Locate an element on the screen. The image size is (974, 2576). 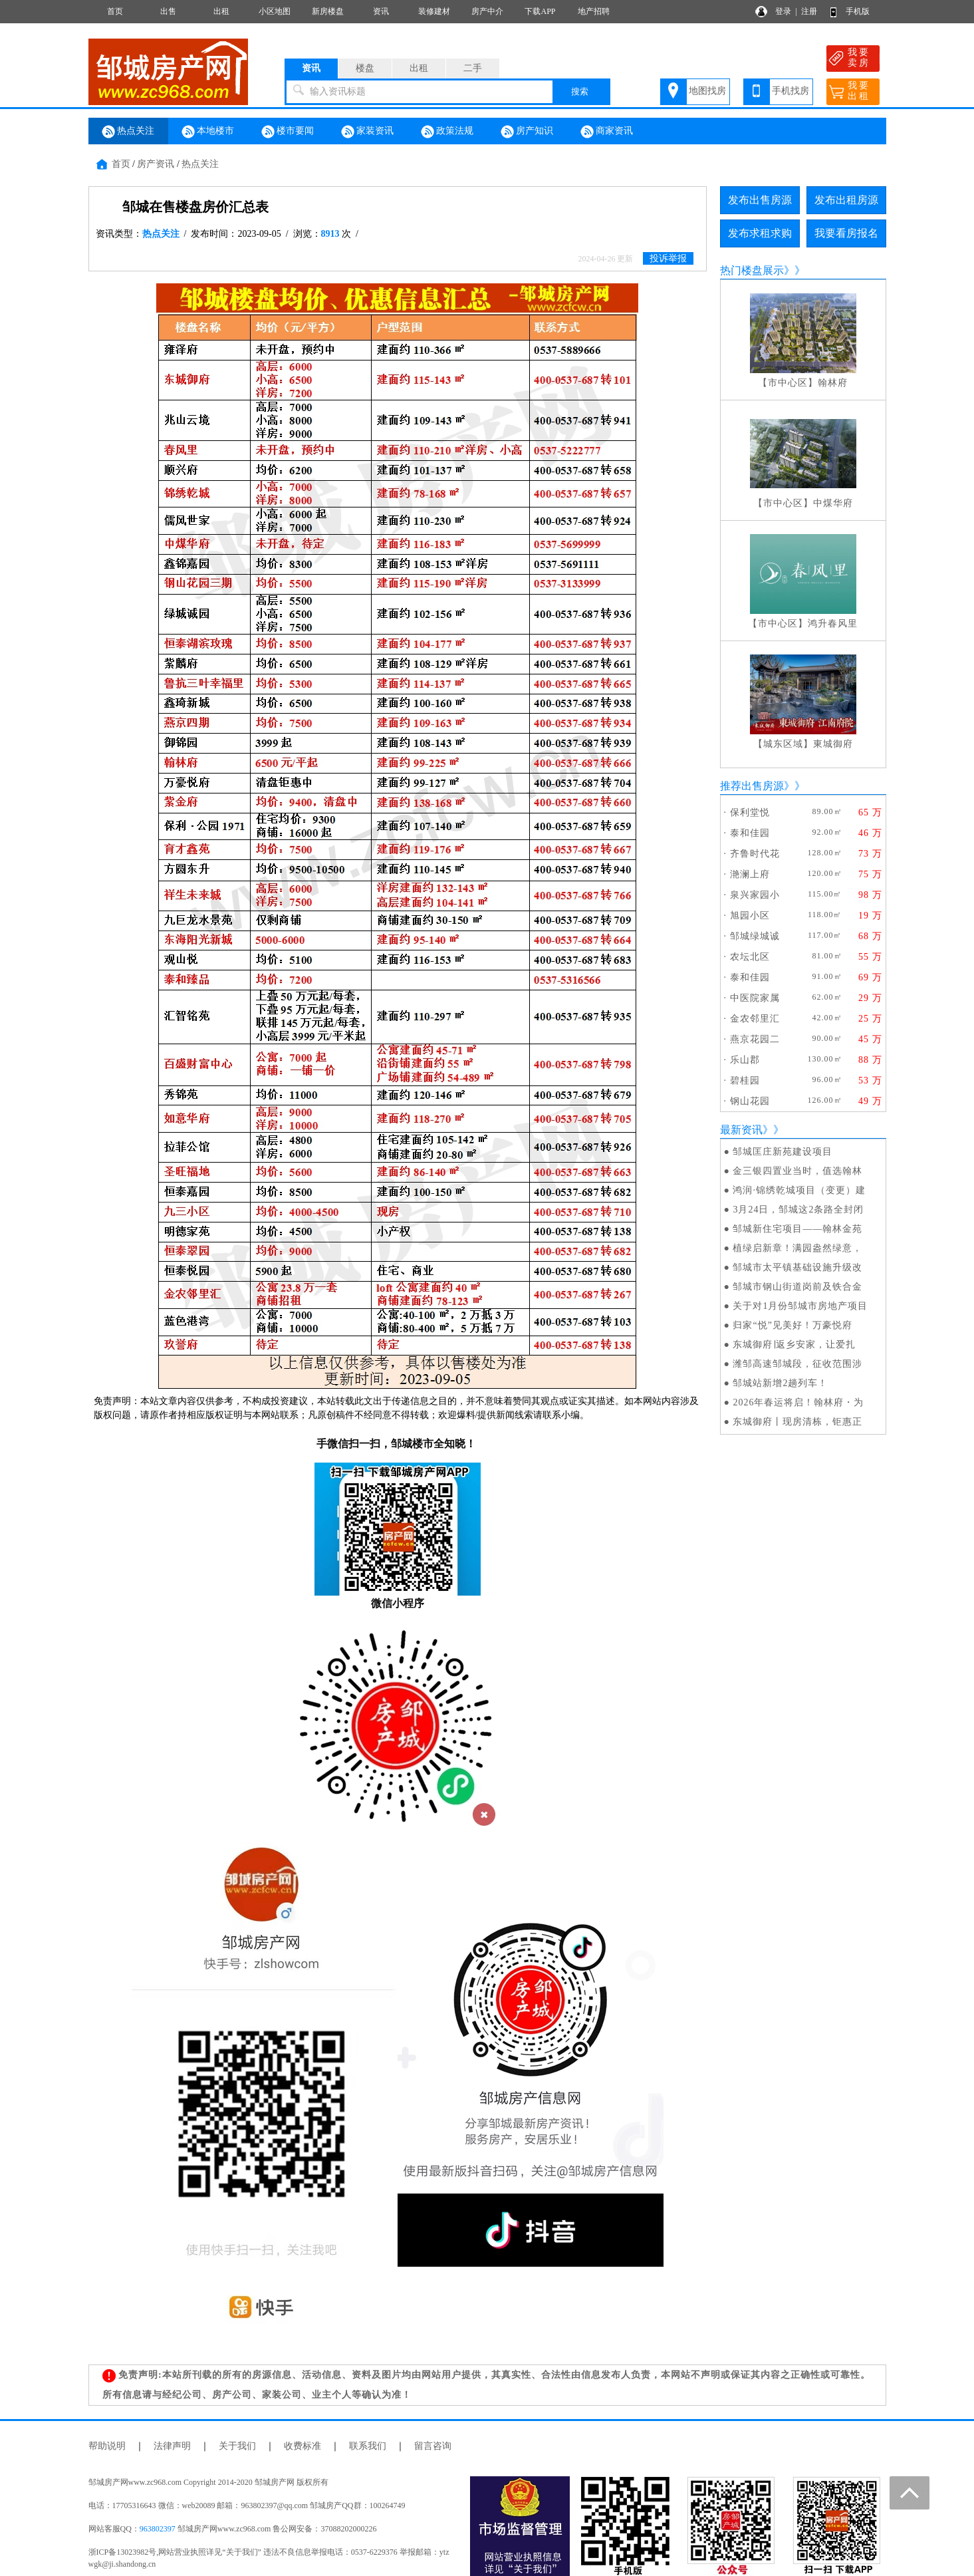
关于我们 is located at coordinates (237, 2446).